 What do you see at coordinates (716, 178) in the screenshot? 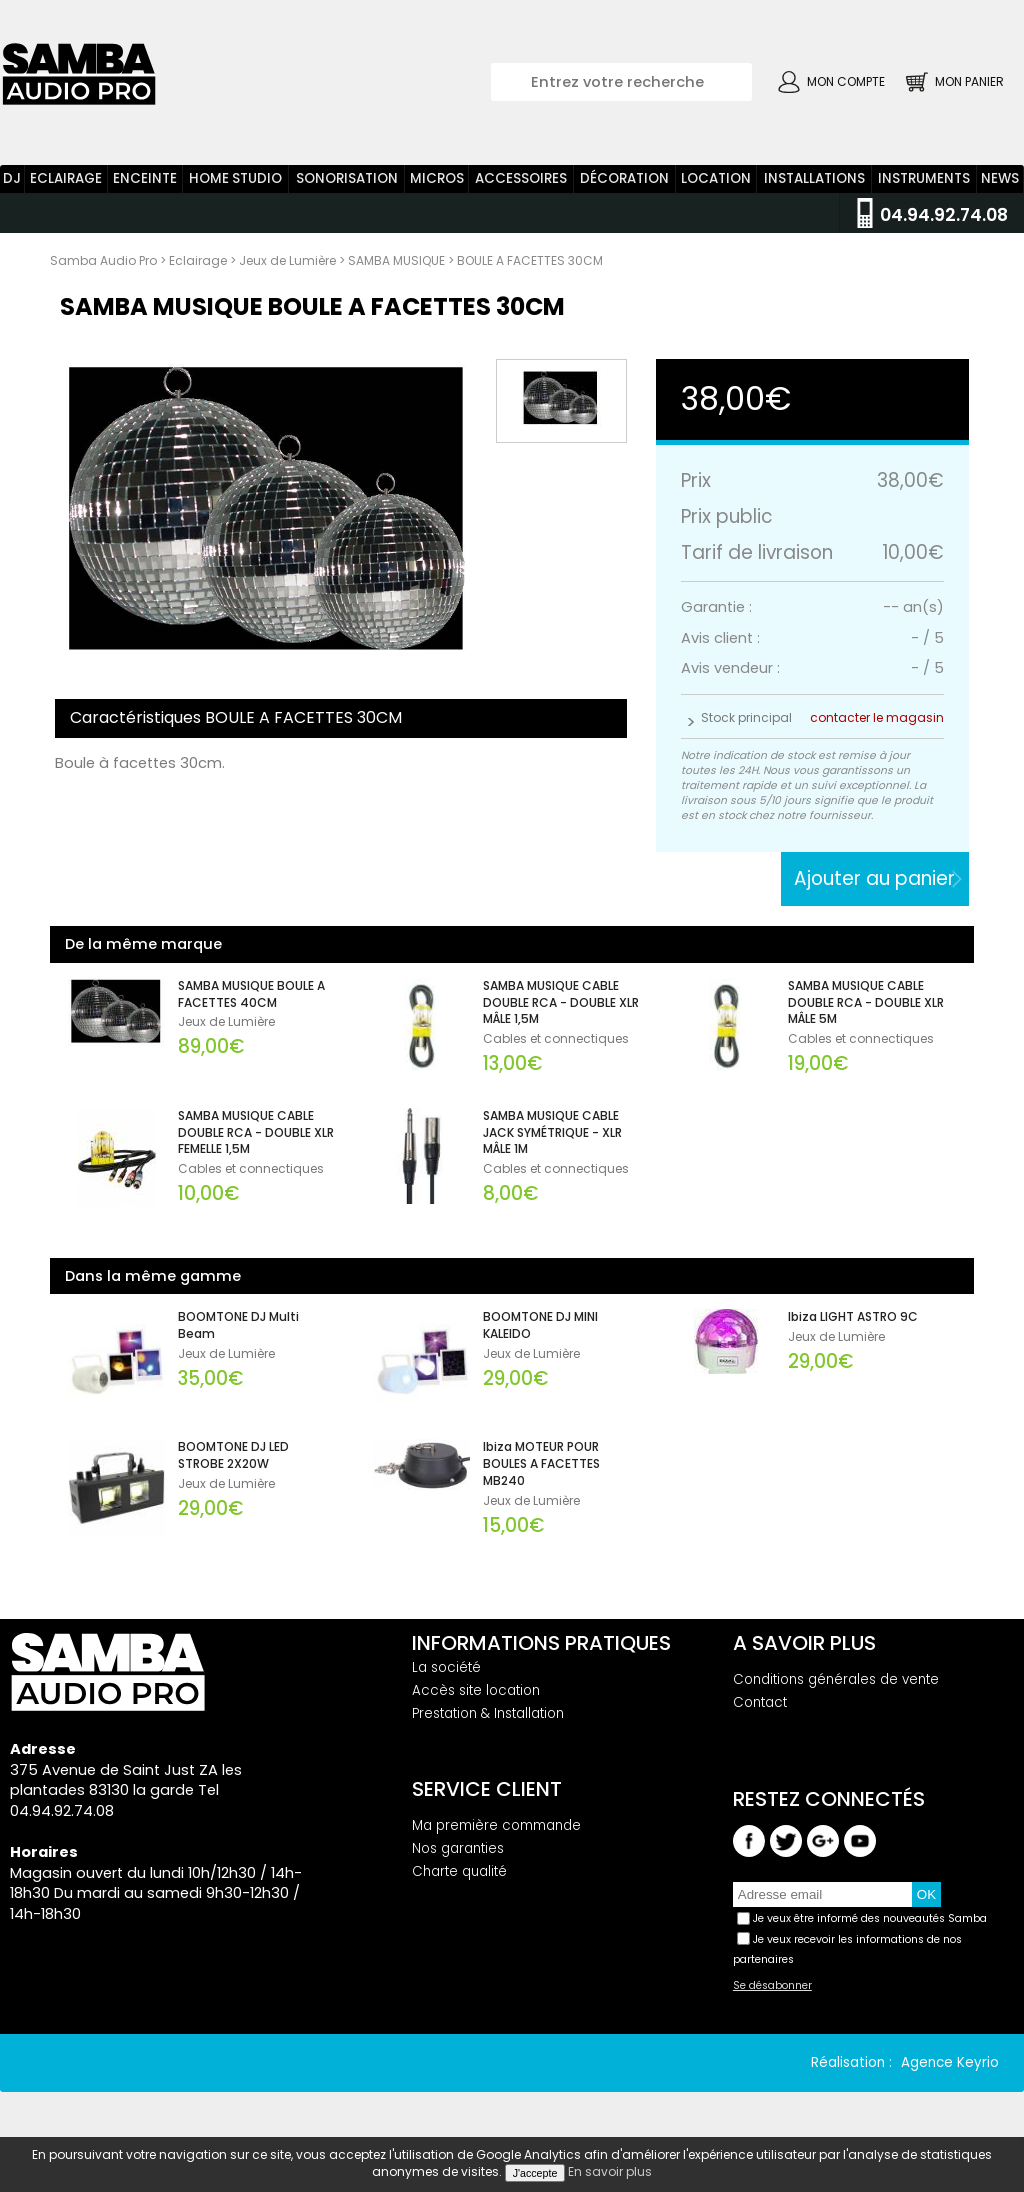
I see `Location` at bounding box center [716, 178].